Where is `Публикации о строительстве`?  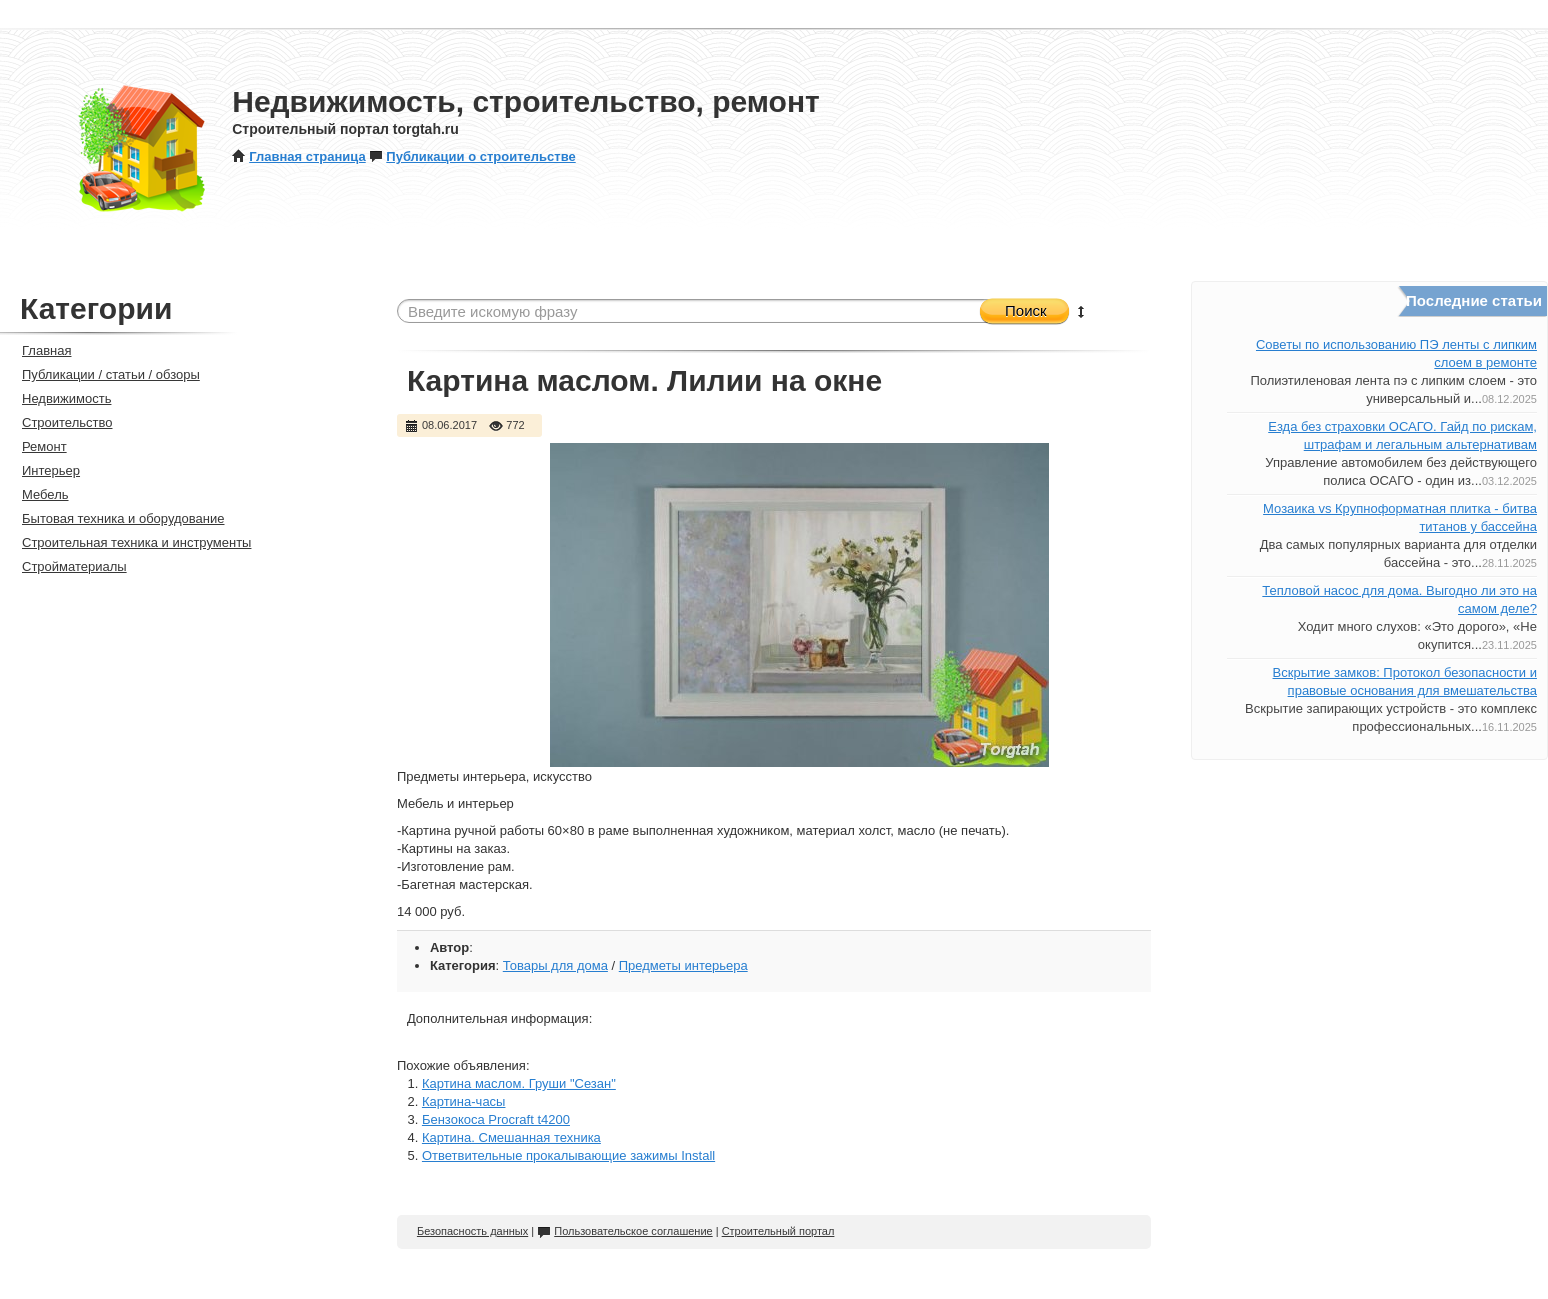 Публикации о строительстве is located at coordinates (472, 156).